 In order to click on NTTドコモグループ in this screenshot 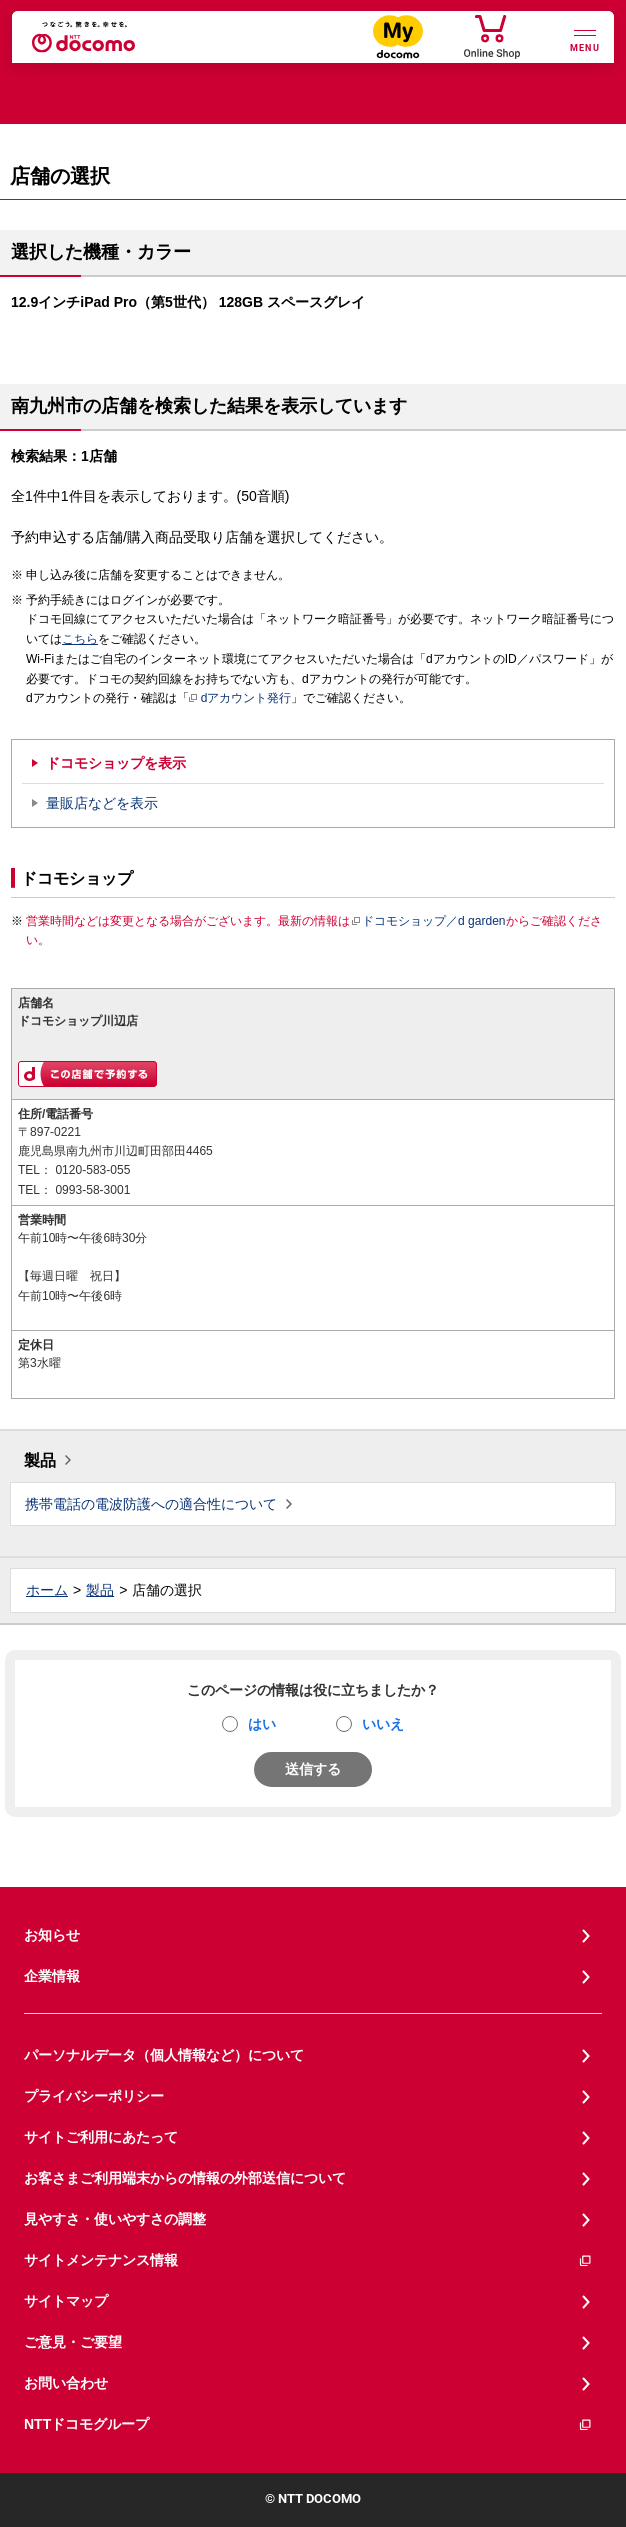, I will do `click(308, 2424)`.